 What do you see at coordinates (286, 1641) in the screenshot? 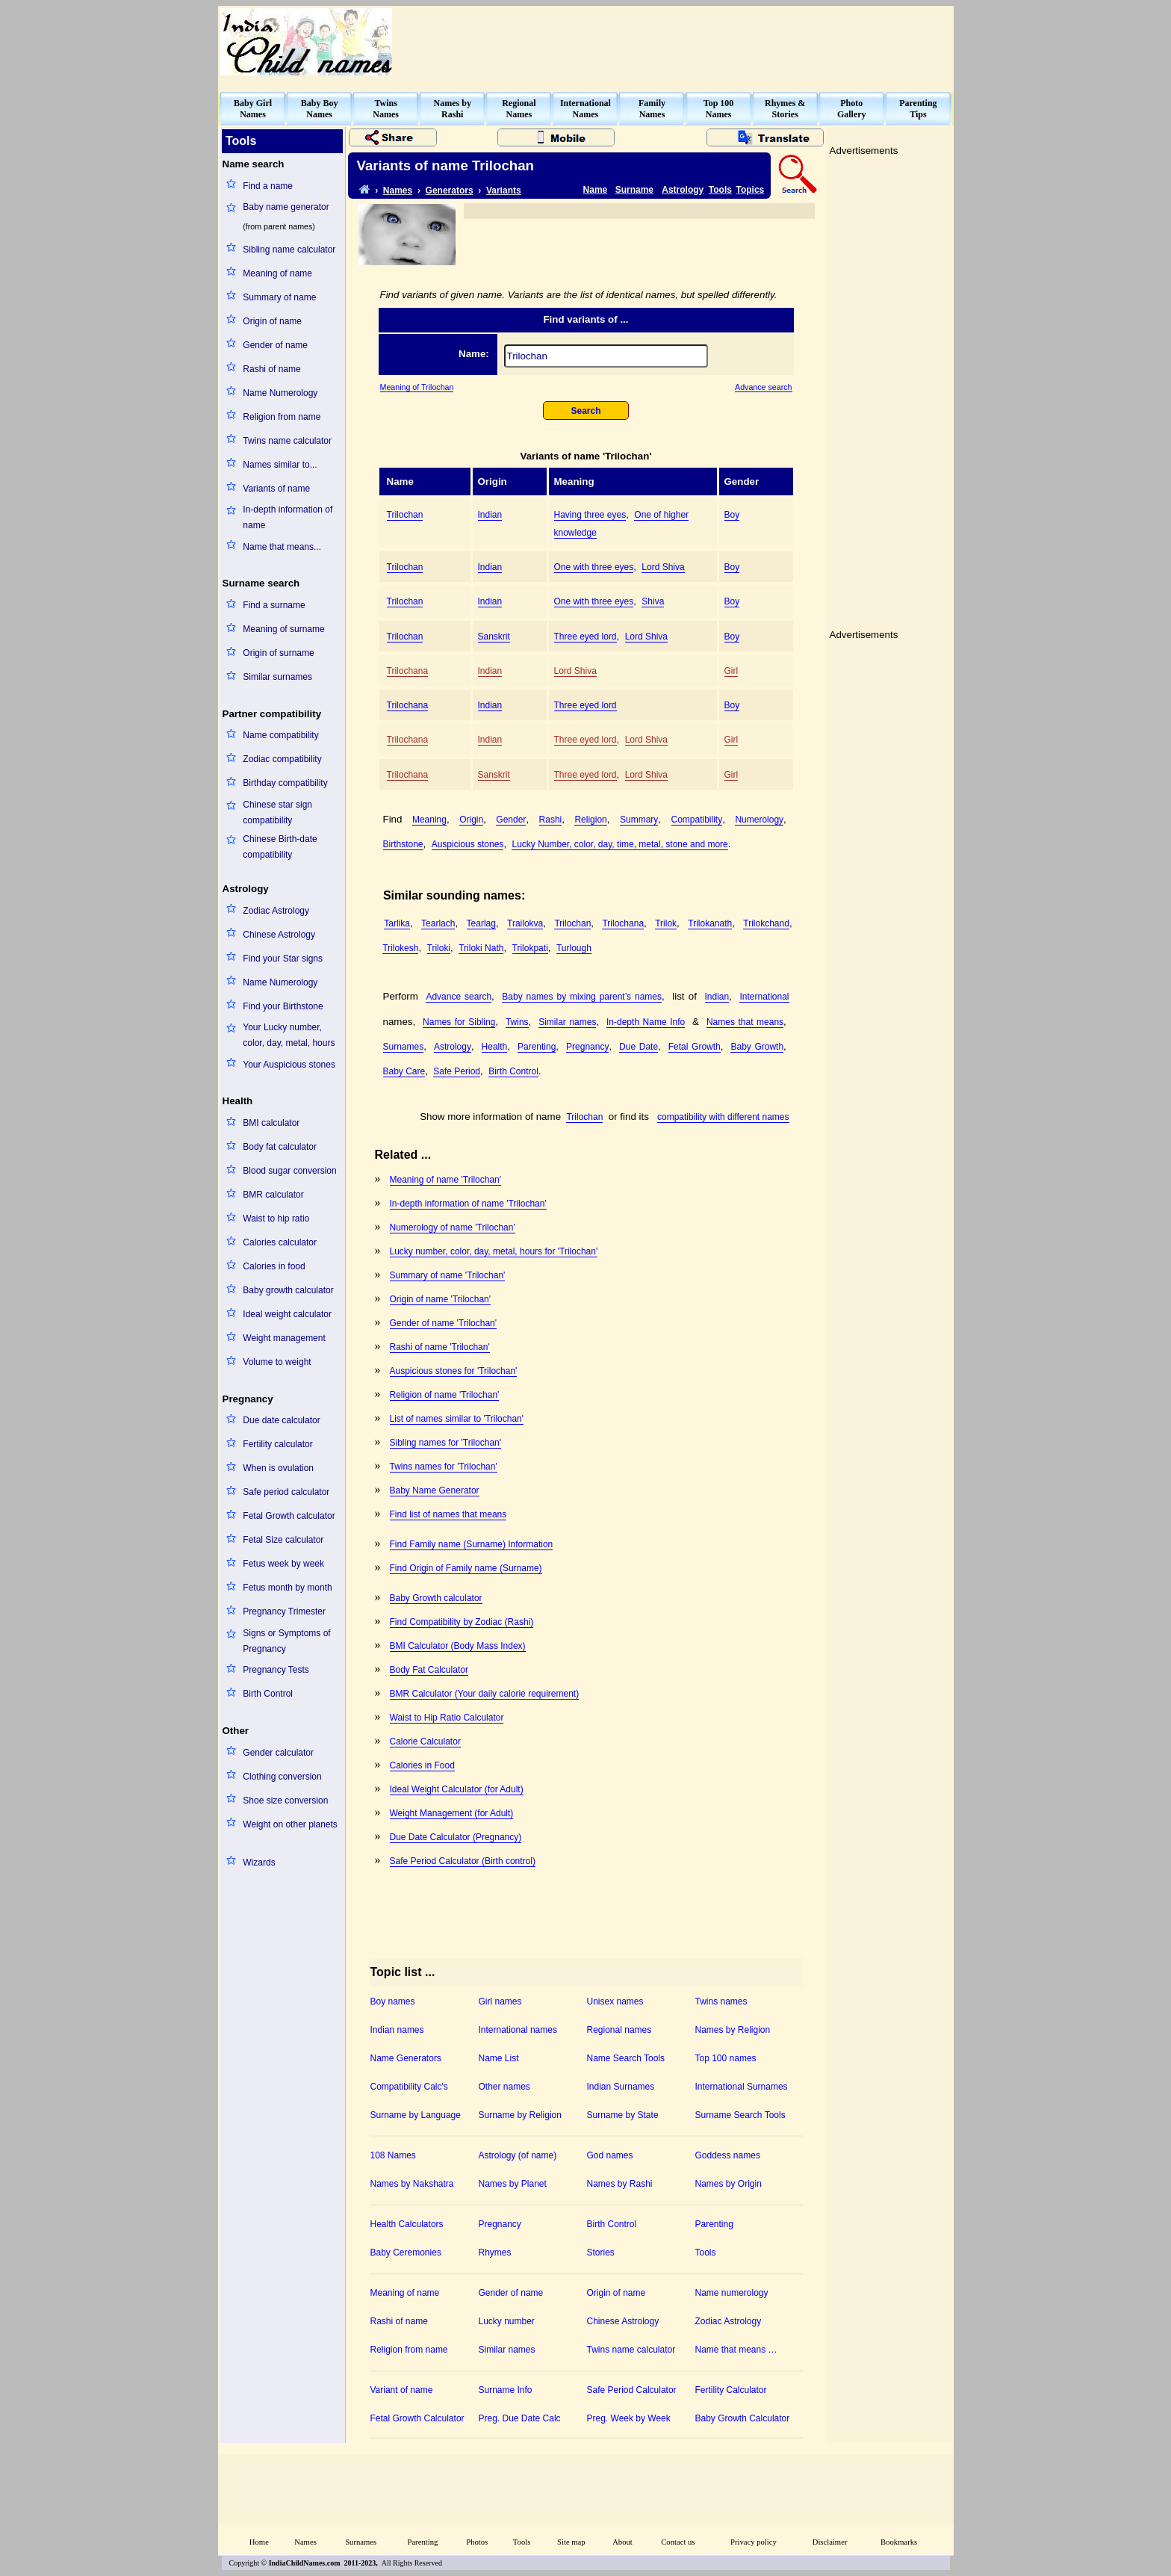
I see `Signs or Symptoms of Pregnancy` at bounding box center [286, 1641].